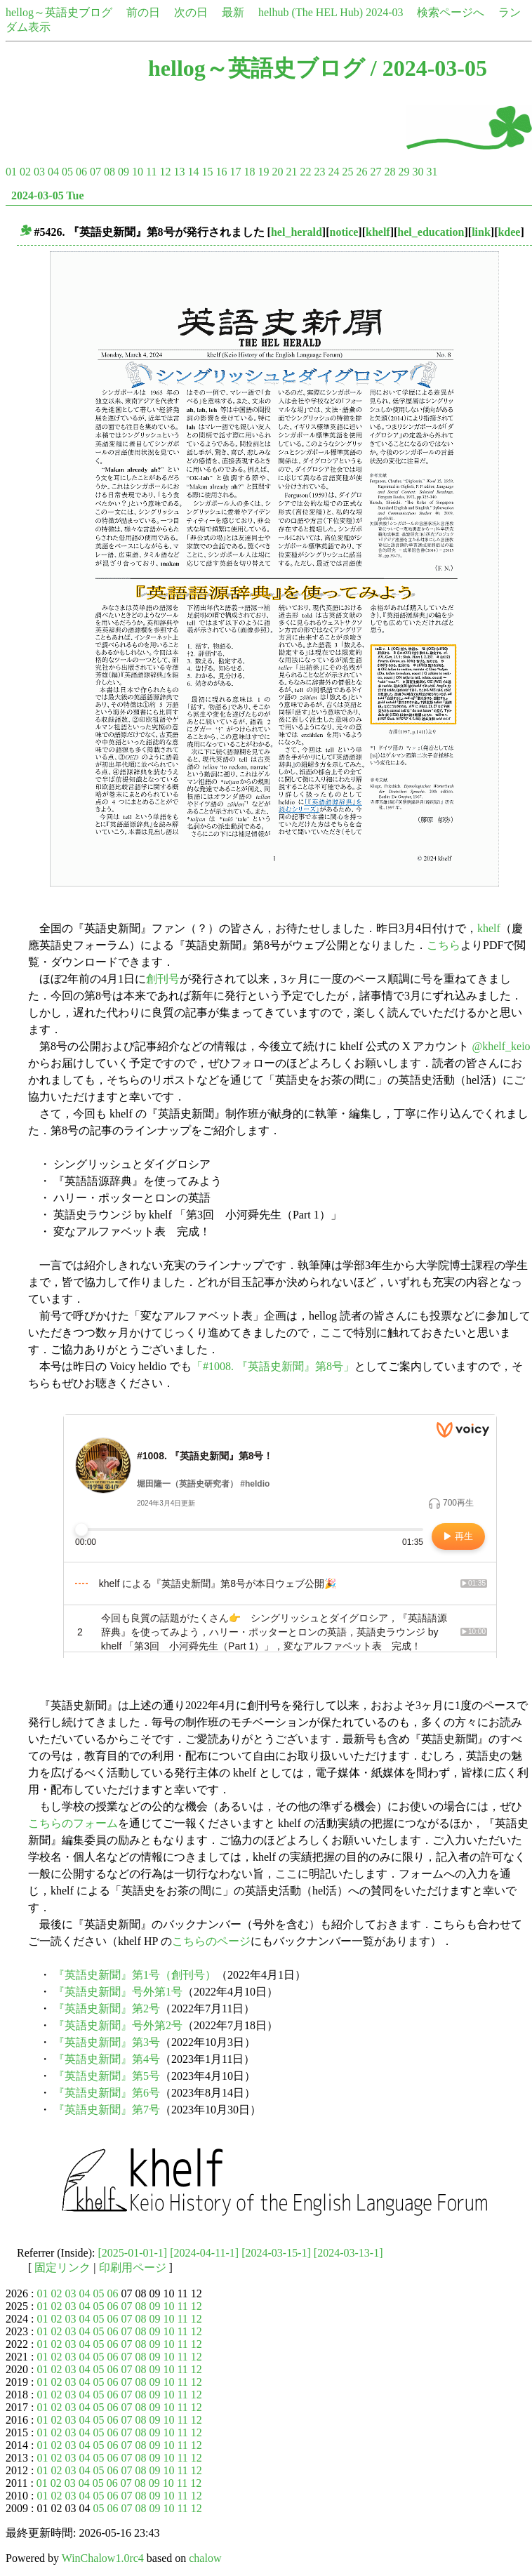 The height and width of the screenshot is (2576, 532). What do you see at coordinates (132, 2267) in the screenshot?
I see `印刷用ページ` at bounding box center [132, 2267].